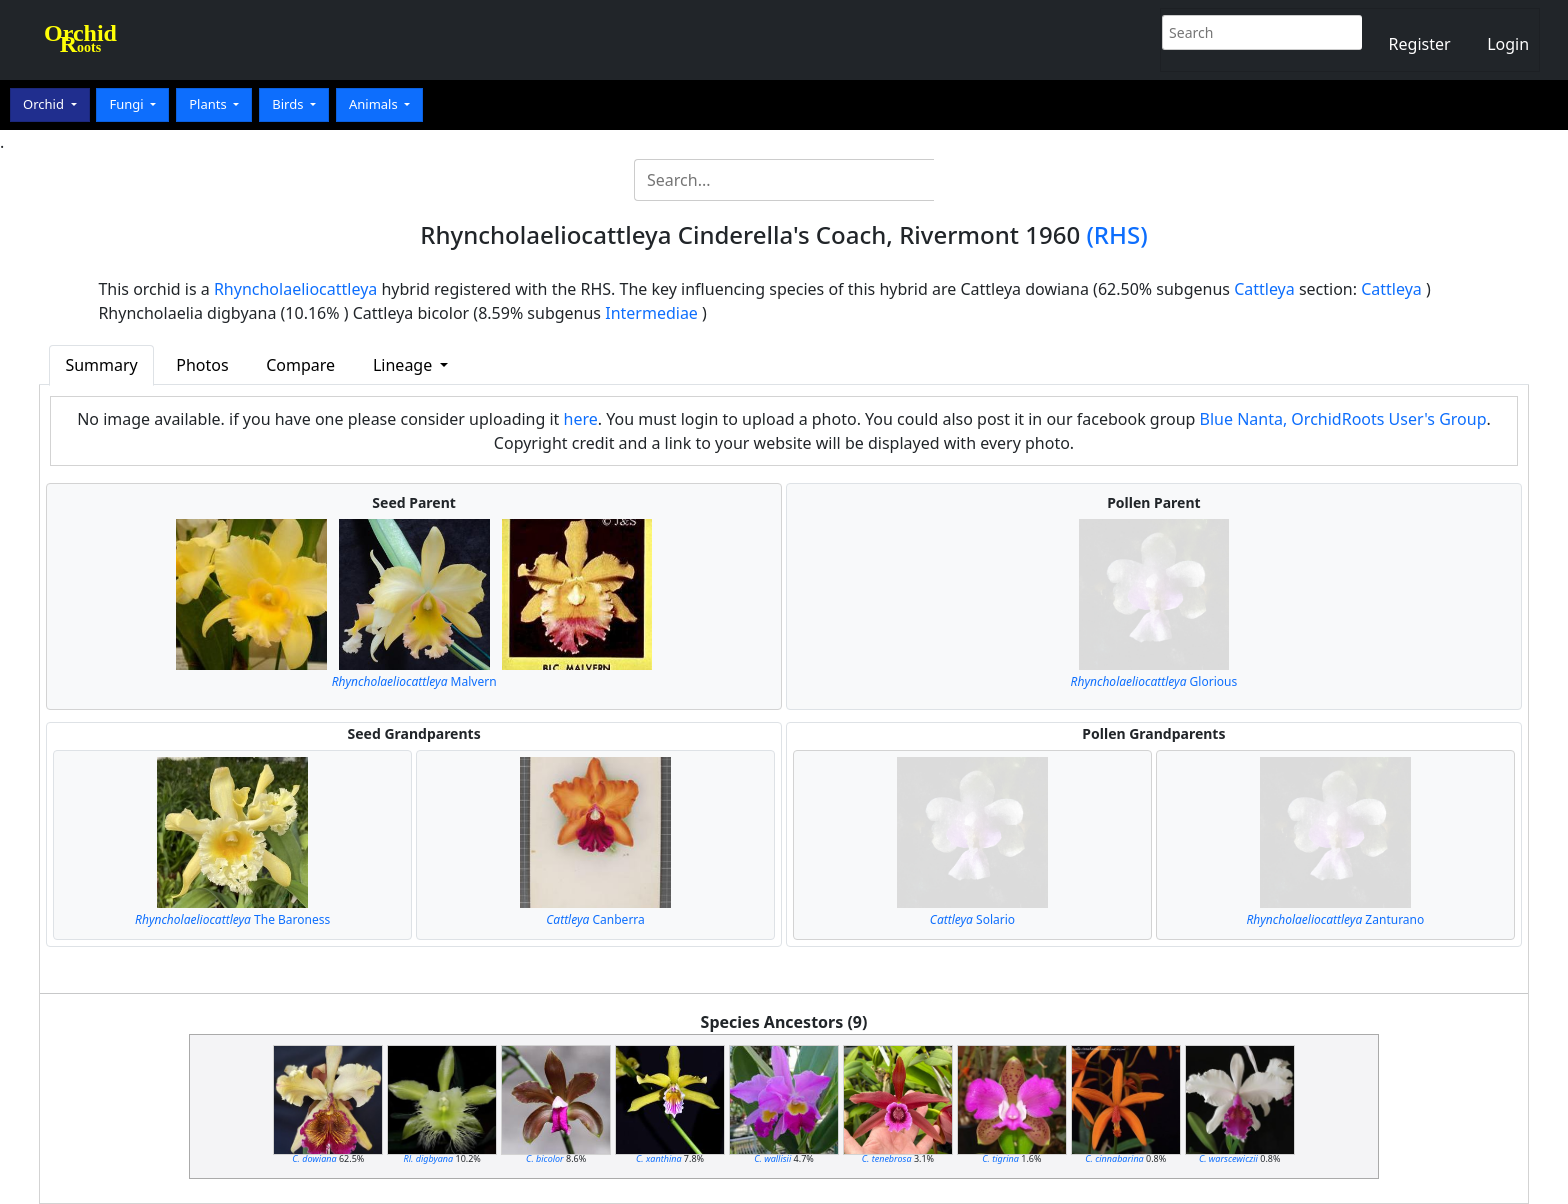 This screenshot has height=1204, width=1568. Describe the element at coordinates (404, 365) in the screenshot. I see `Lineage [button]` at that location.